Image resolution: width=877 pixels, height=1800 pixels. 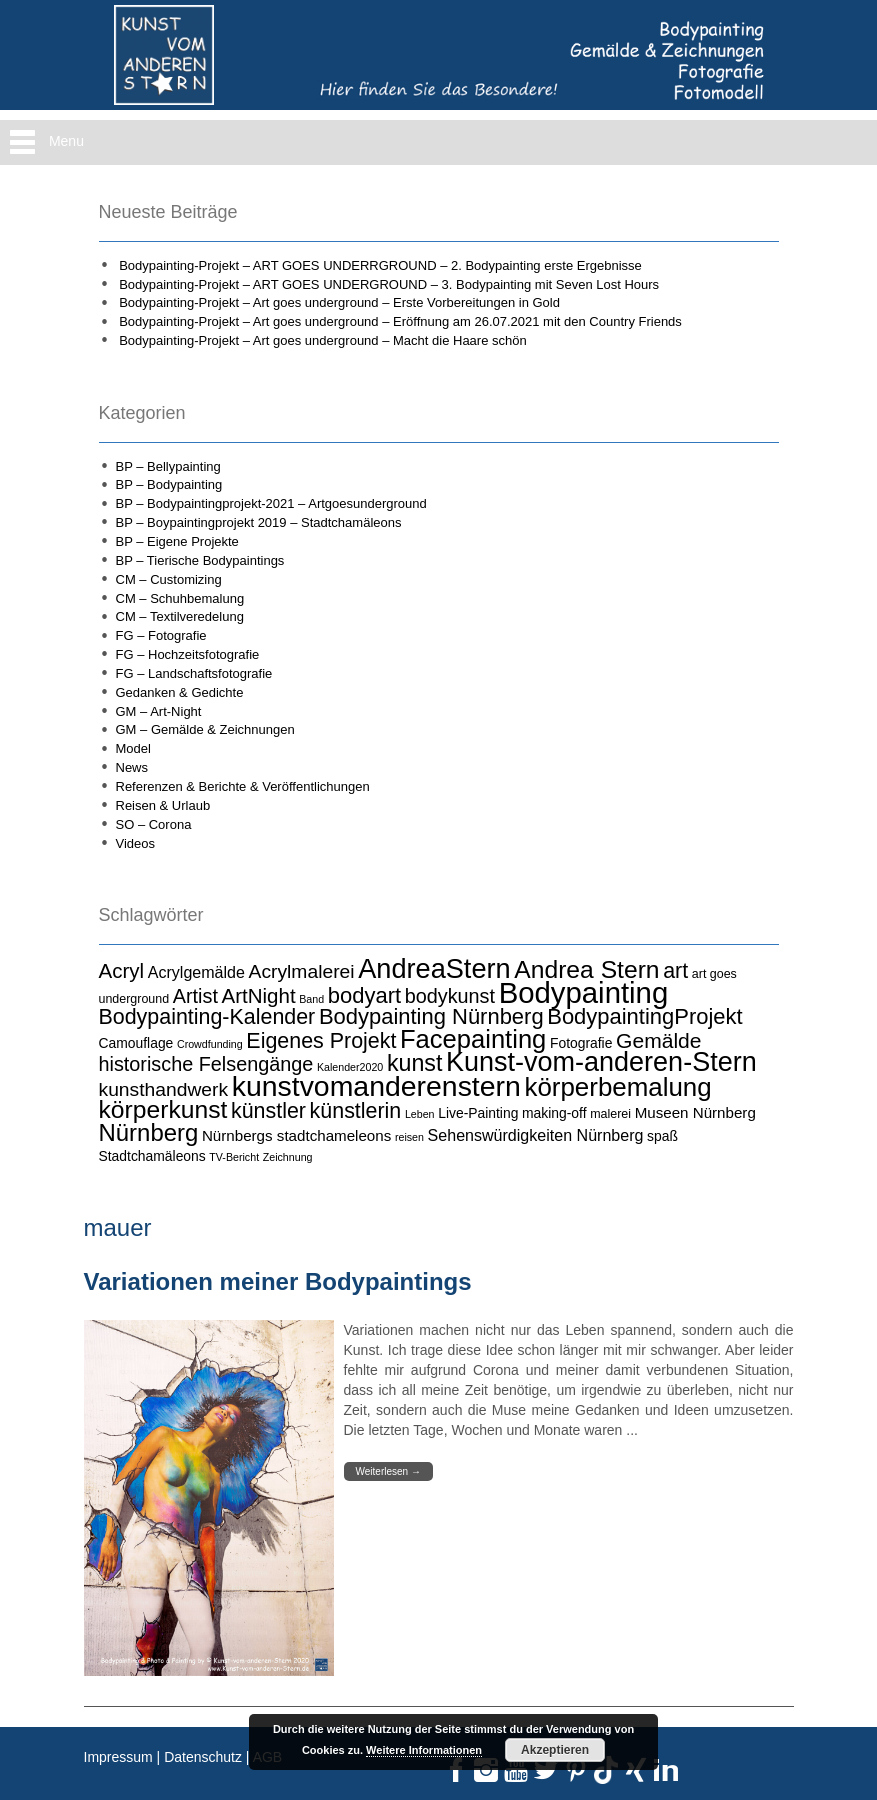 What do you see at coordinates (350, 1067) in the screenshot?
I see `Kalender2020 [Kalender2020 (3 Einträge)]` at bounding box center [350, 1067].